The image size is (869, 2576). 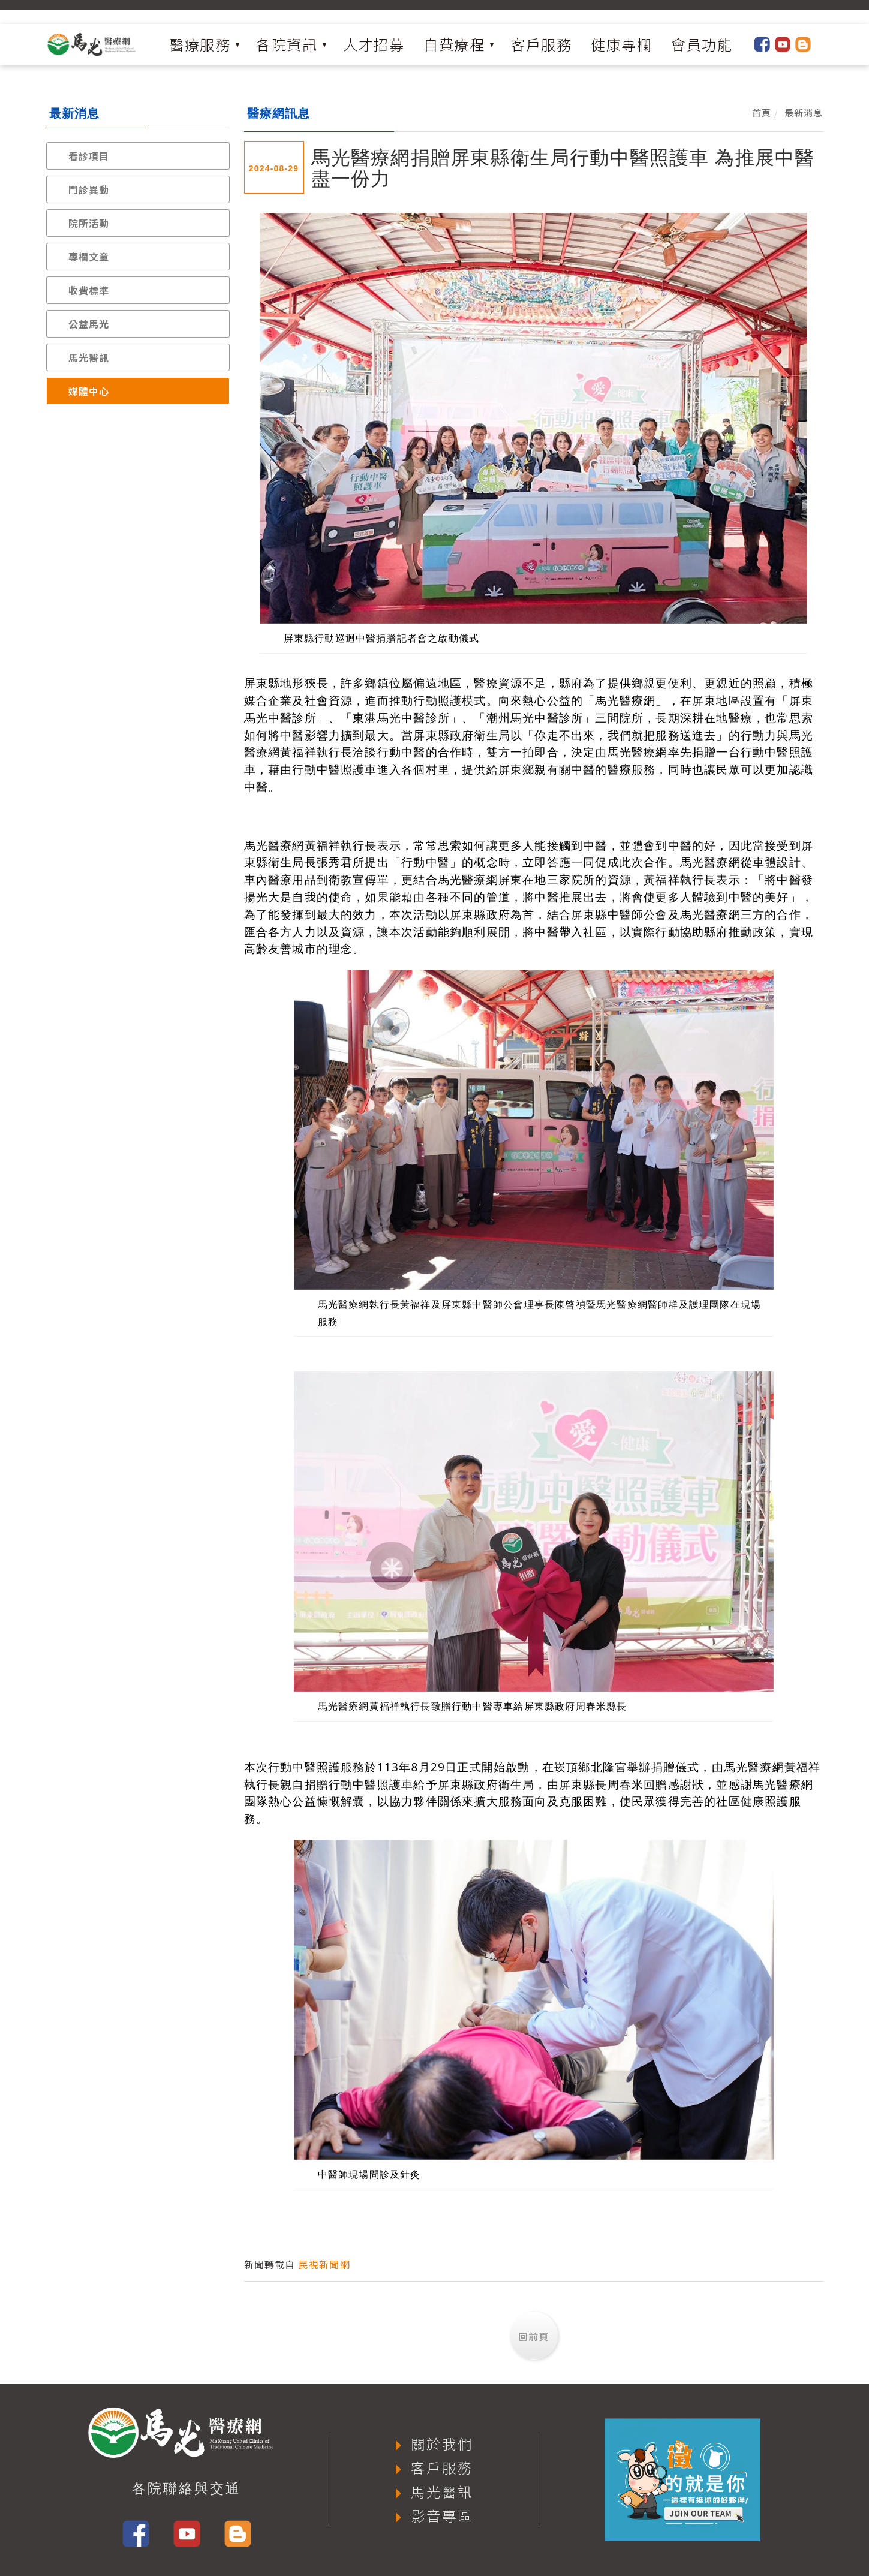 I want to click on 客戶服務, so click(x=541, y=44).